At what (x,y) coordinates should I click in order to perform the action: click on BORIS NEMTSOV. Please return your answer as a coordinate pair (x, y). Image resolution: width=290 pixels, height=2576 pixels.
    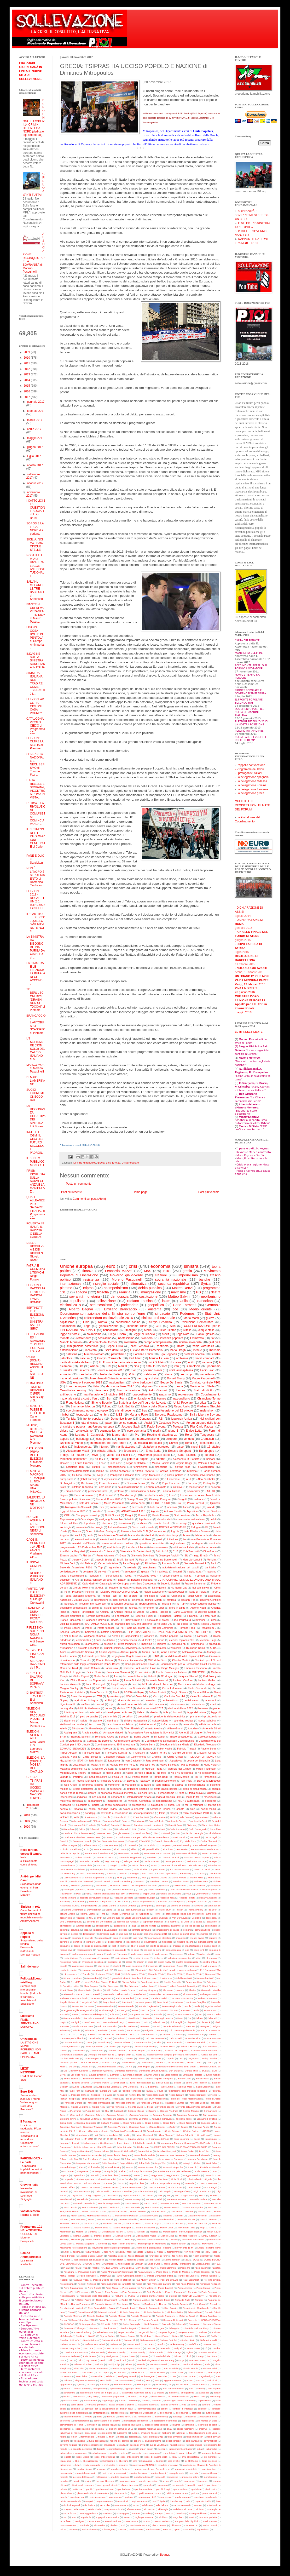
    Looking at the image, I should click on (184, 2014).